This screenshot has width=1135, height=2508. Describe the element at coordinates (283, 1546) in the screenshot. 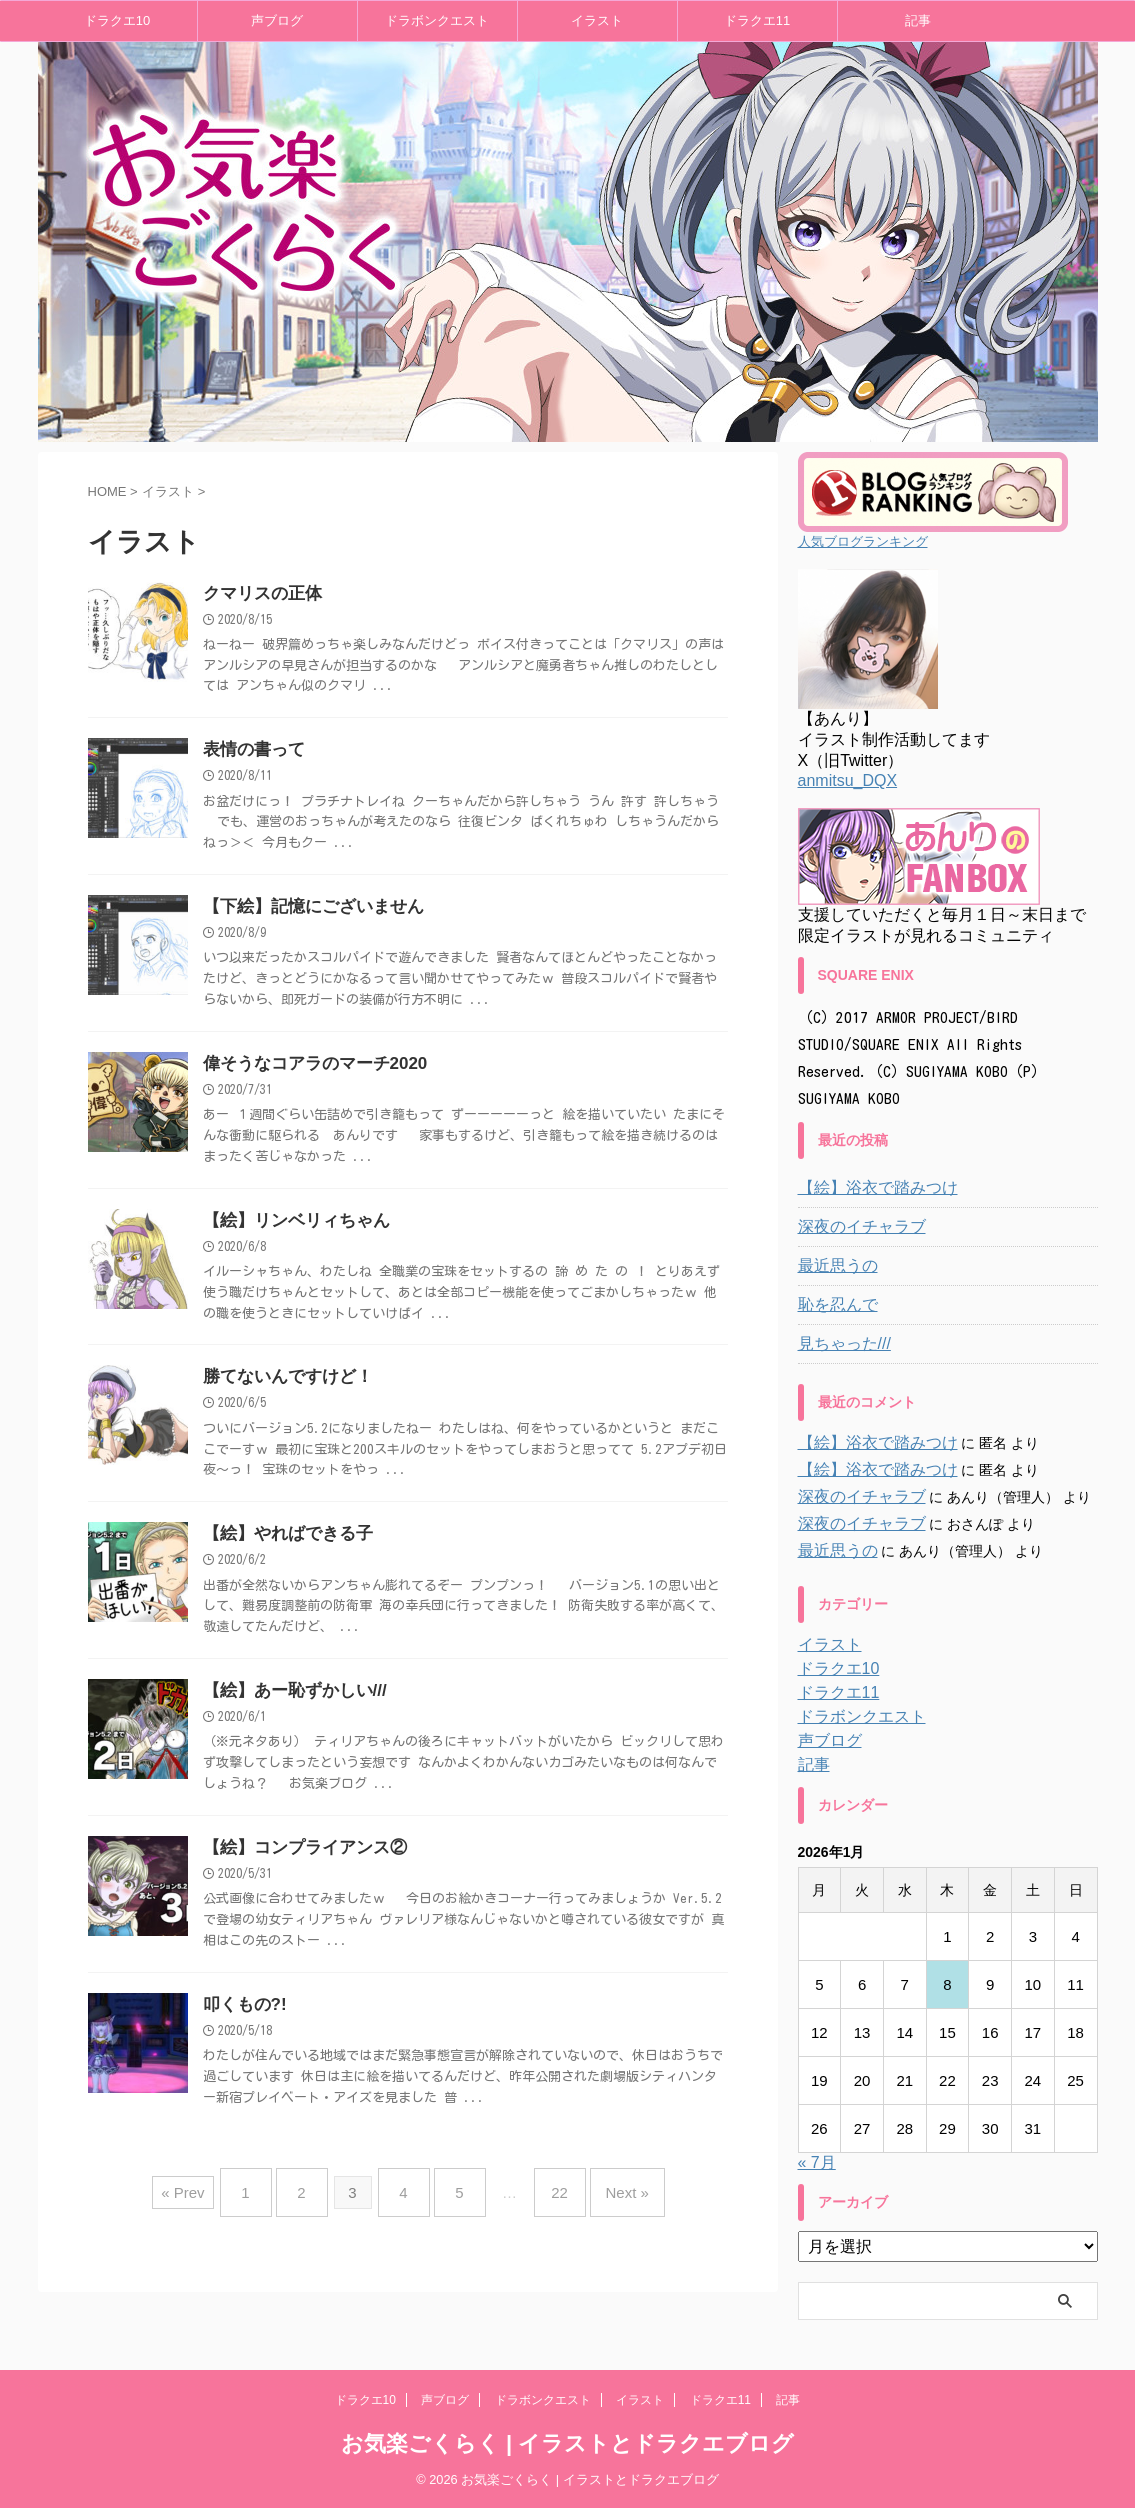

I see `【絵】やればできる子` at that location.